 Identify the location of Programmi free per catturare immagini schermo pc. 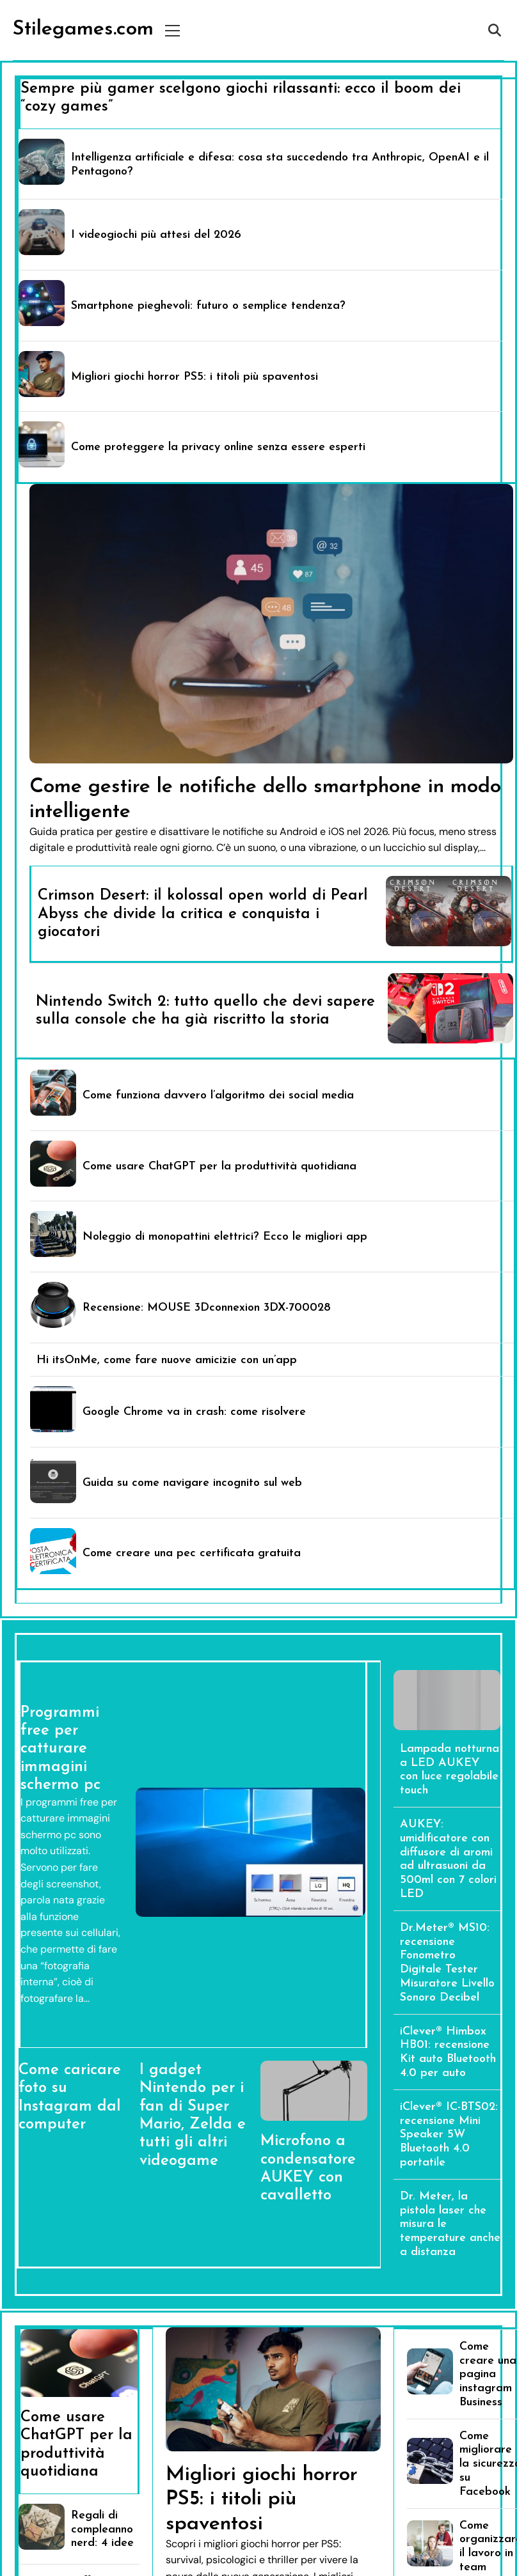
(60, 1749).